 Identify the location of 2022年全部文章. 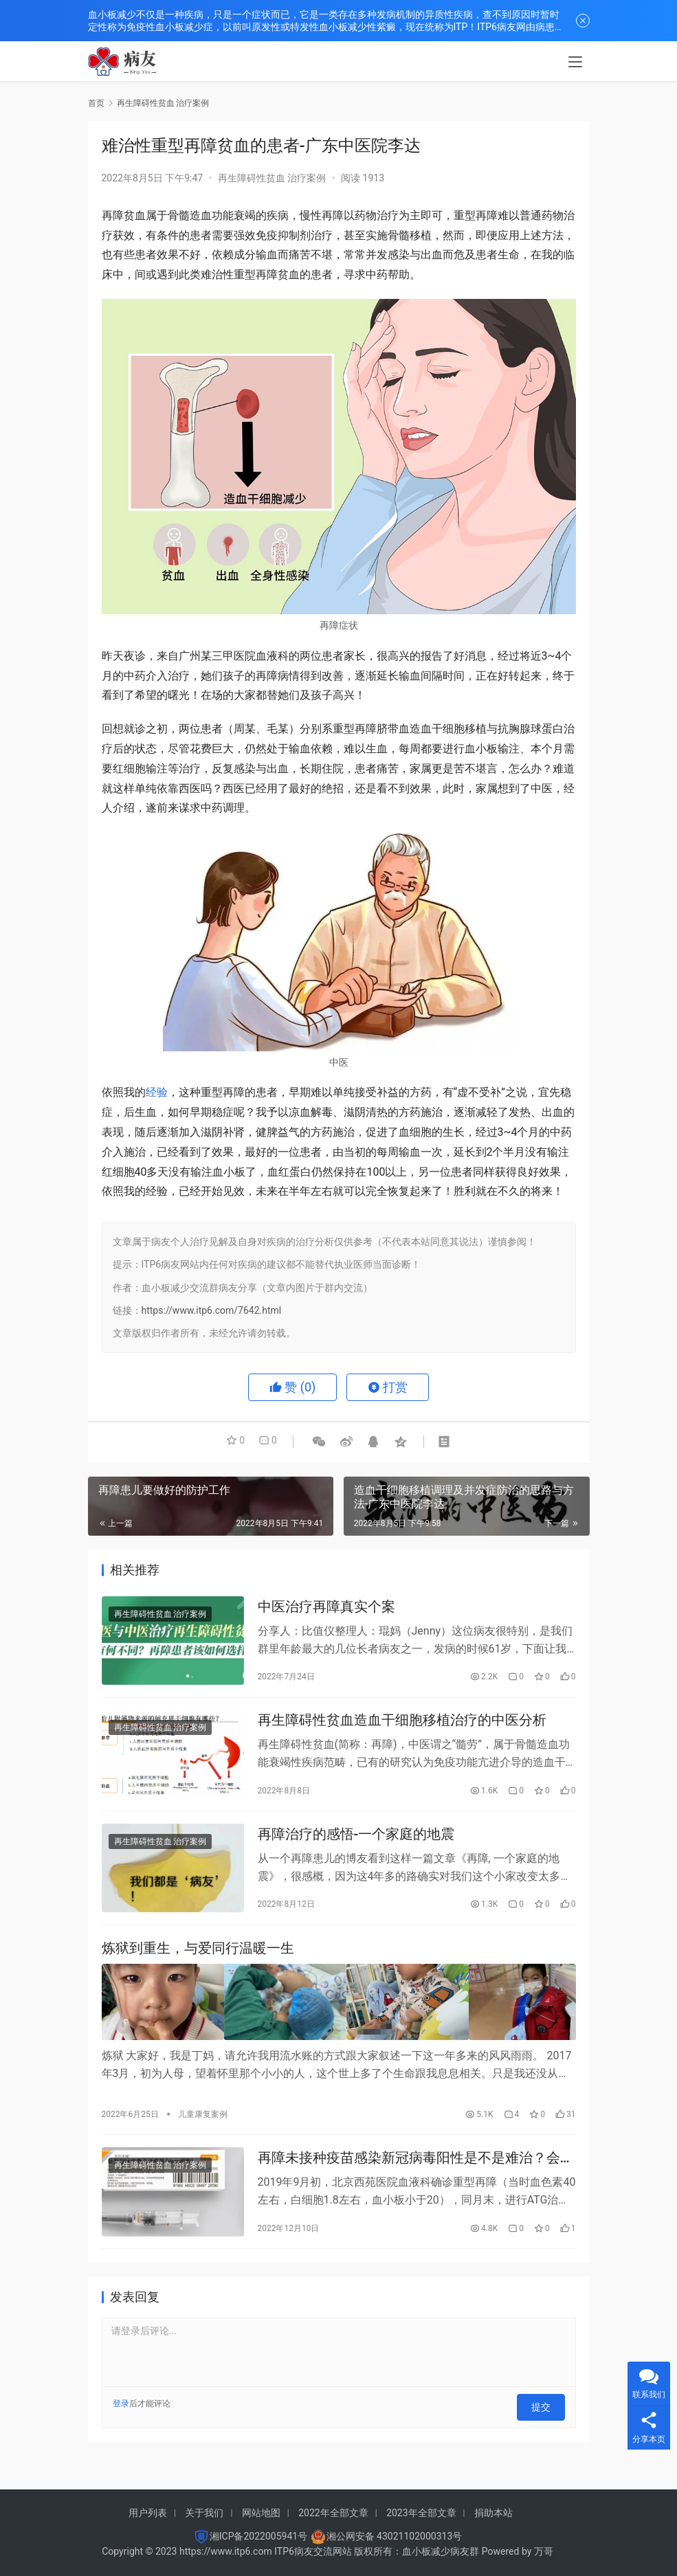
(333, 2512).